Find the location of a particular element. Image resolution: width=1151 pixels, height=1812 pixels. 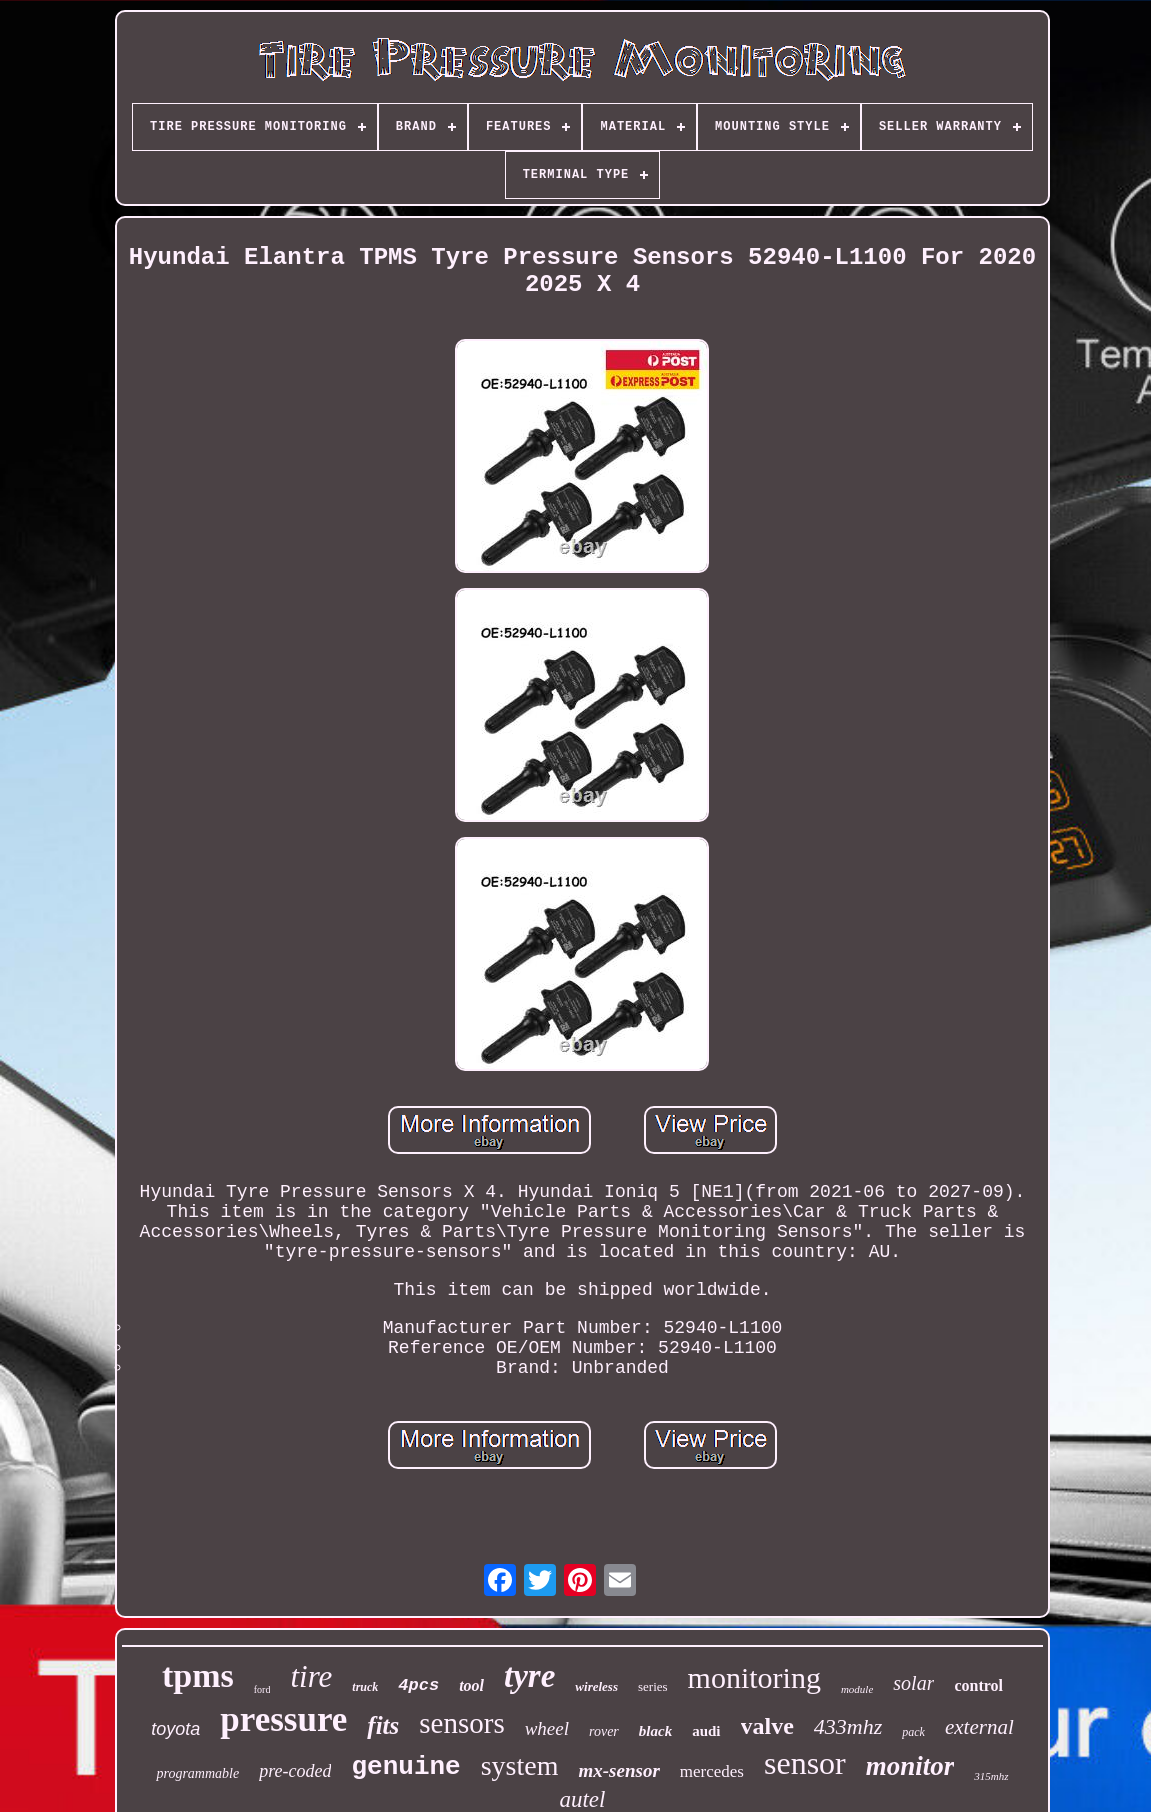

wireless is located at coordinates (596, 1686).